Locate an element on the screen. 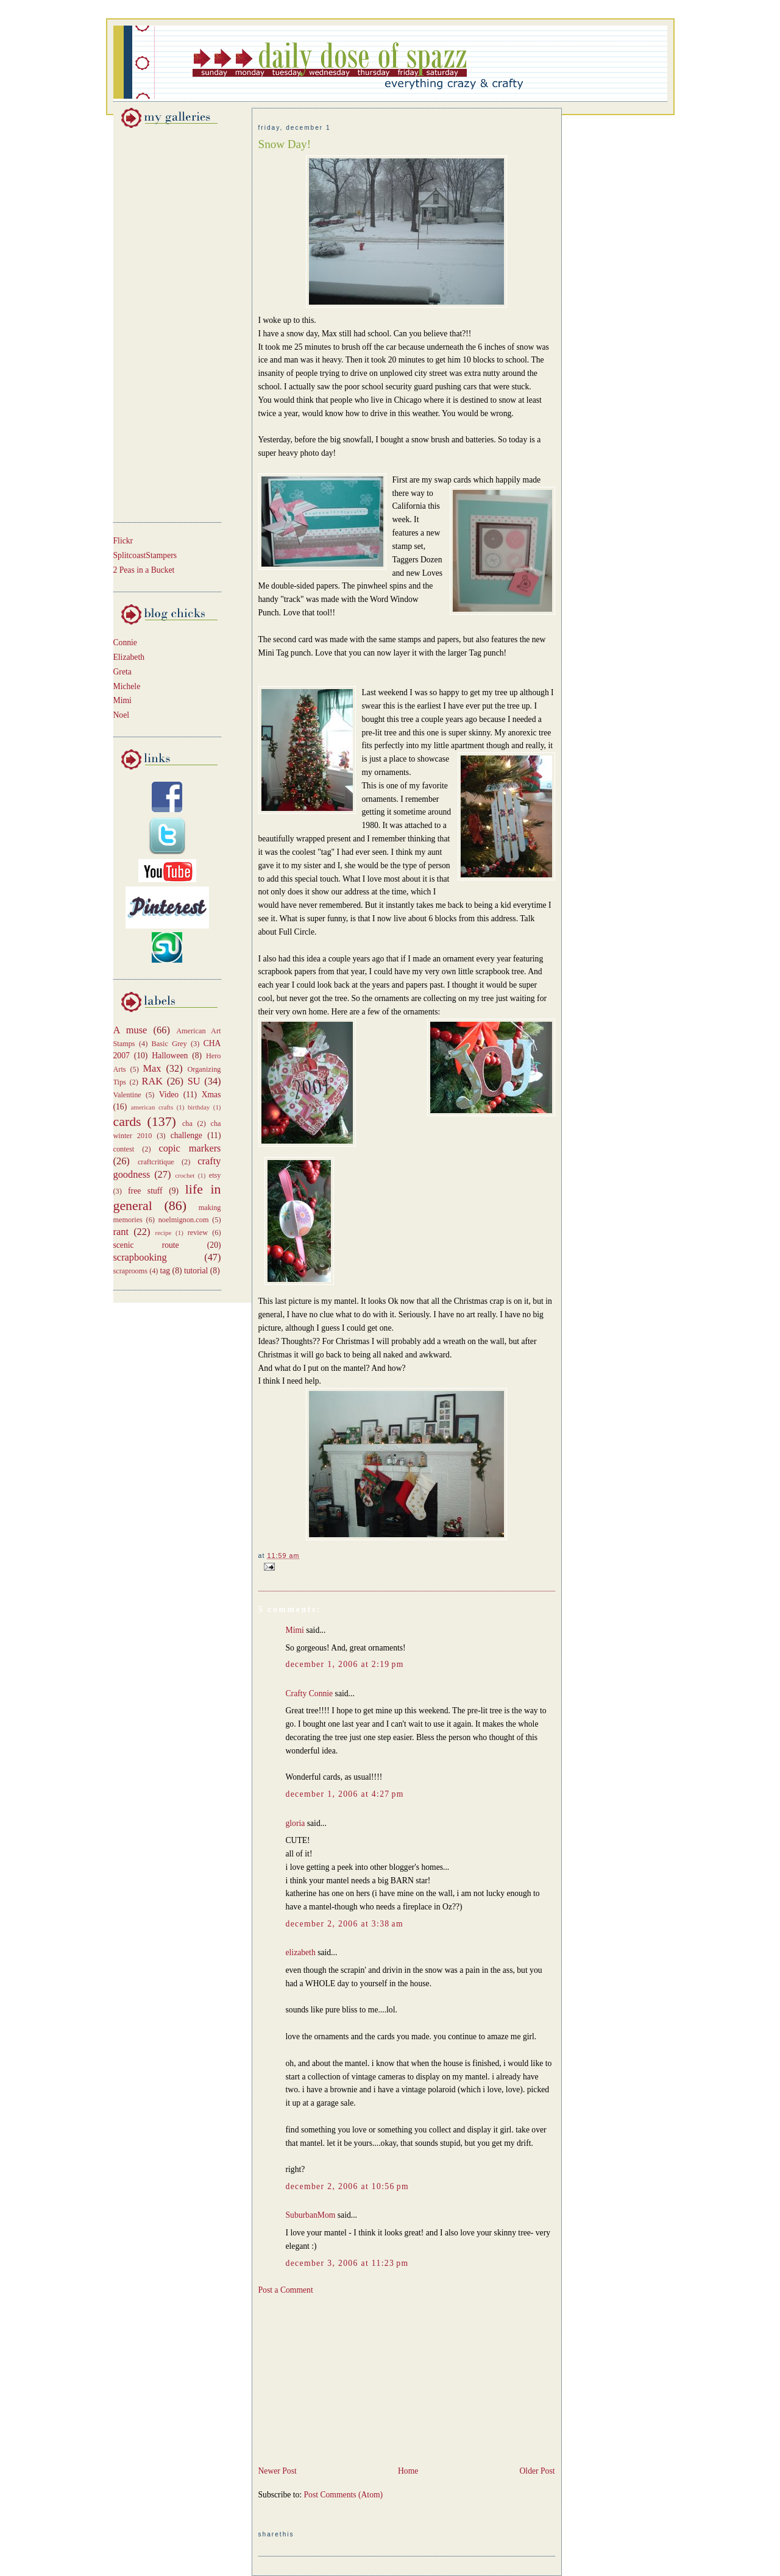 The image size is (780, 2576). scrapbooking is located at coordinates (140, 1257).